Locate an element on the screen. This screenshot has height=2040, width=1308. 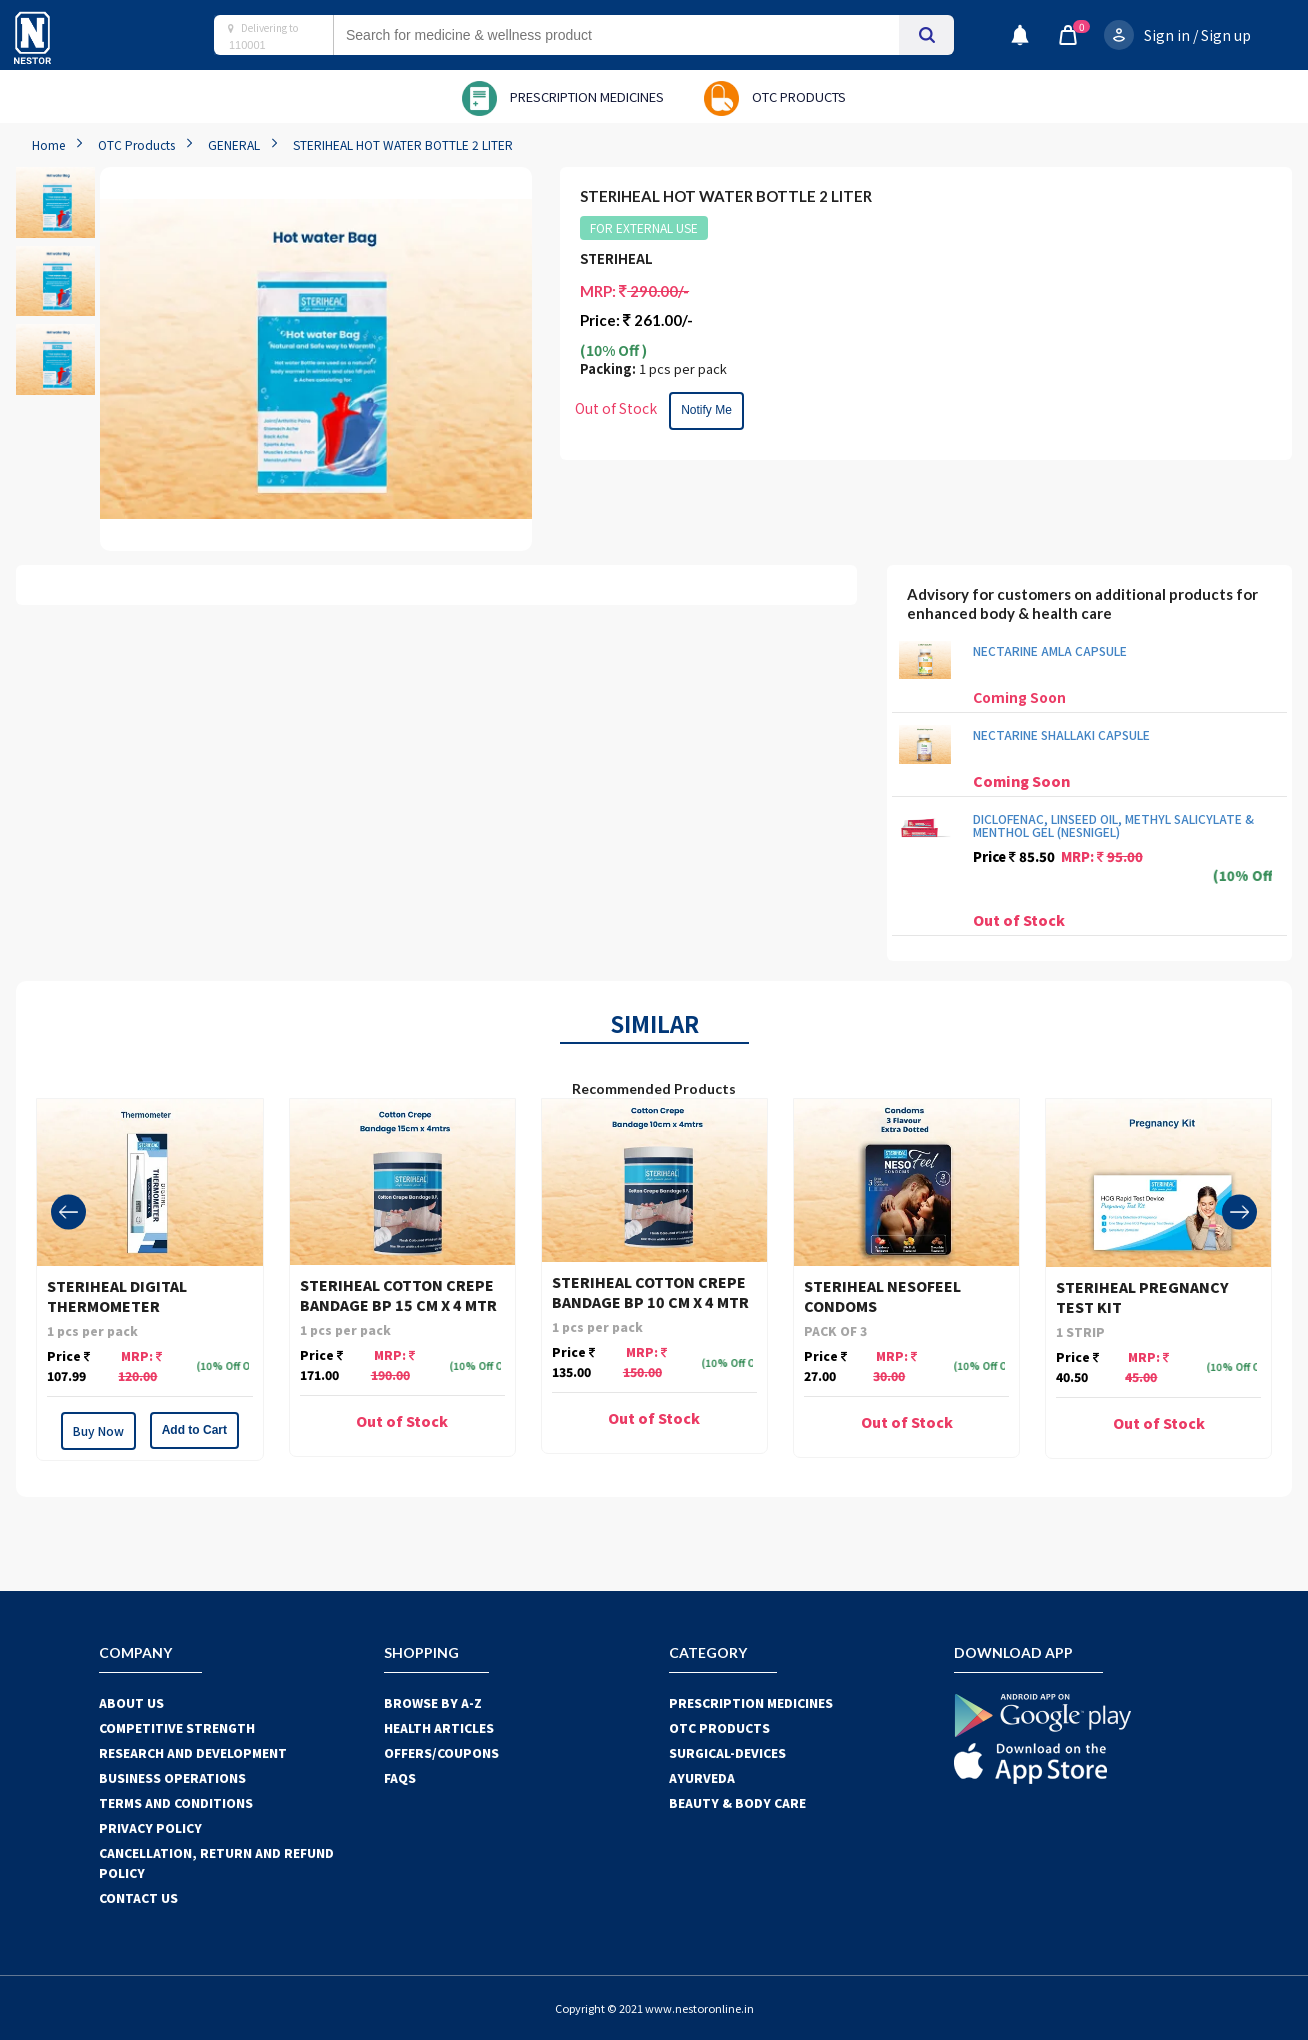
GENERAL is located at coordinates (234, 144).